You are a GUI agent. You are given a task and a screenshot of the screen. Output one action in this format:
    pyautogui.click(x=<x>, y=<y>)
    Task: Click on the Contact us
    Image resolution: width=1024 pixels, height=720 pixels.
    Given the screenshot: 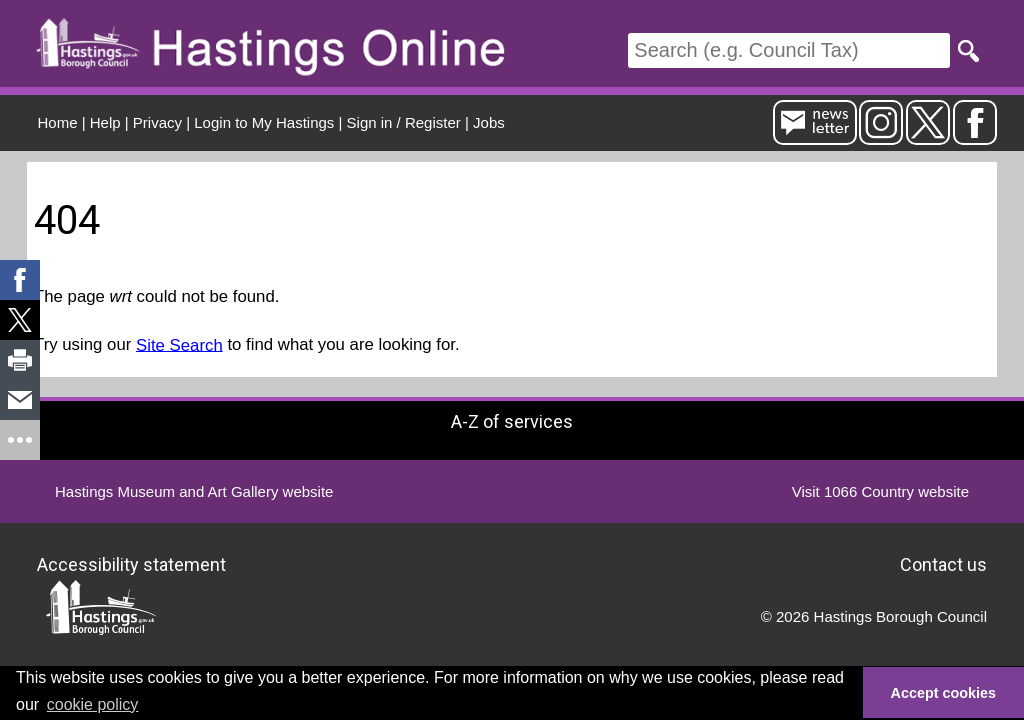 What is the action you would take?
    pyautogui.click(x=943, y=564)
    